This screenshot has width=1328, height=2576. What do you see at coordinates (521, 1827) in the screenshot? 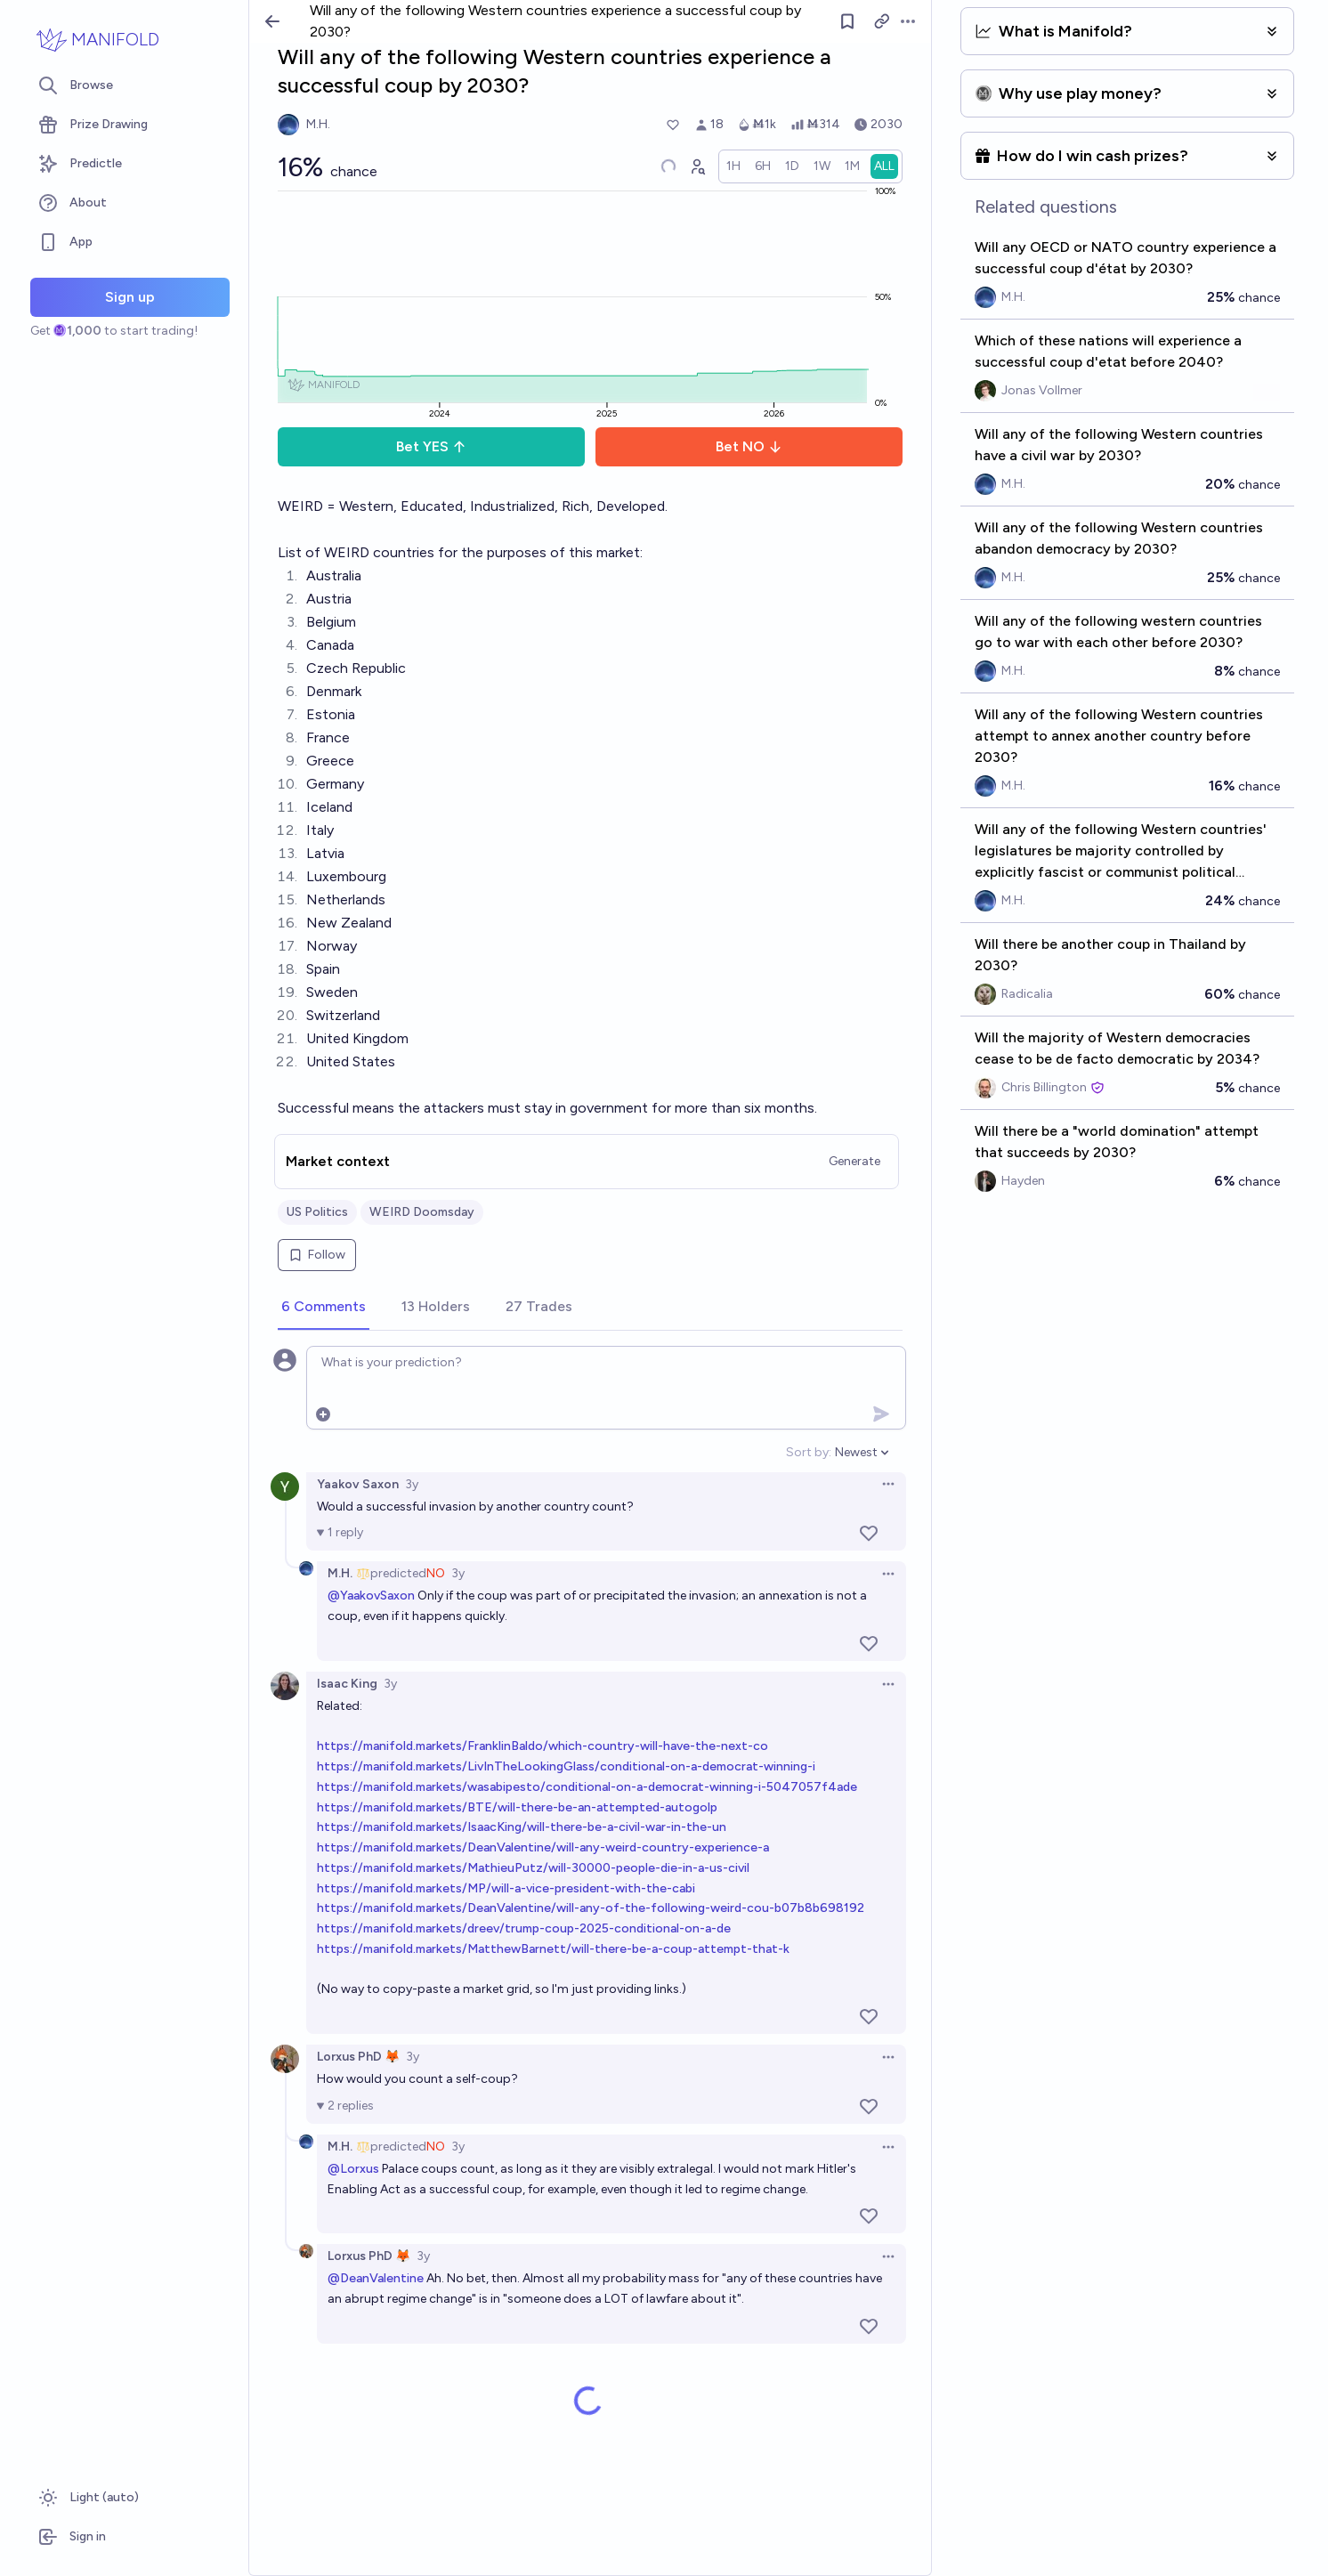
I see `https://manifold.markets/IsaacKing/will-there-be-a-civil-war-in-the-un` at bounding box center [521, 1827].